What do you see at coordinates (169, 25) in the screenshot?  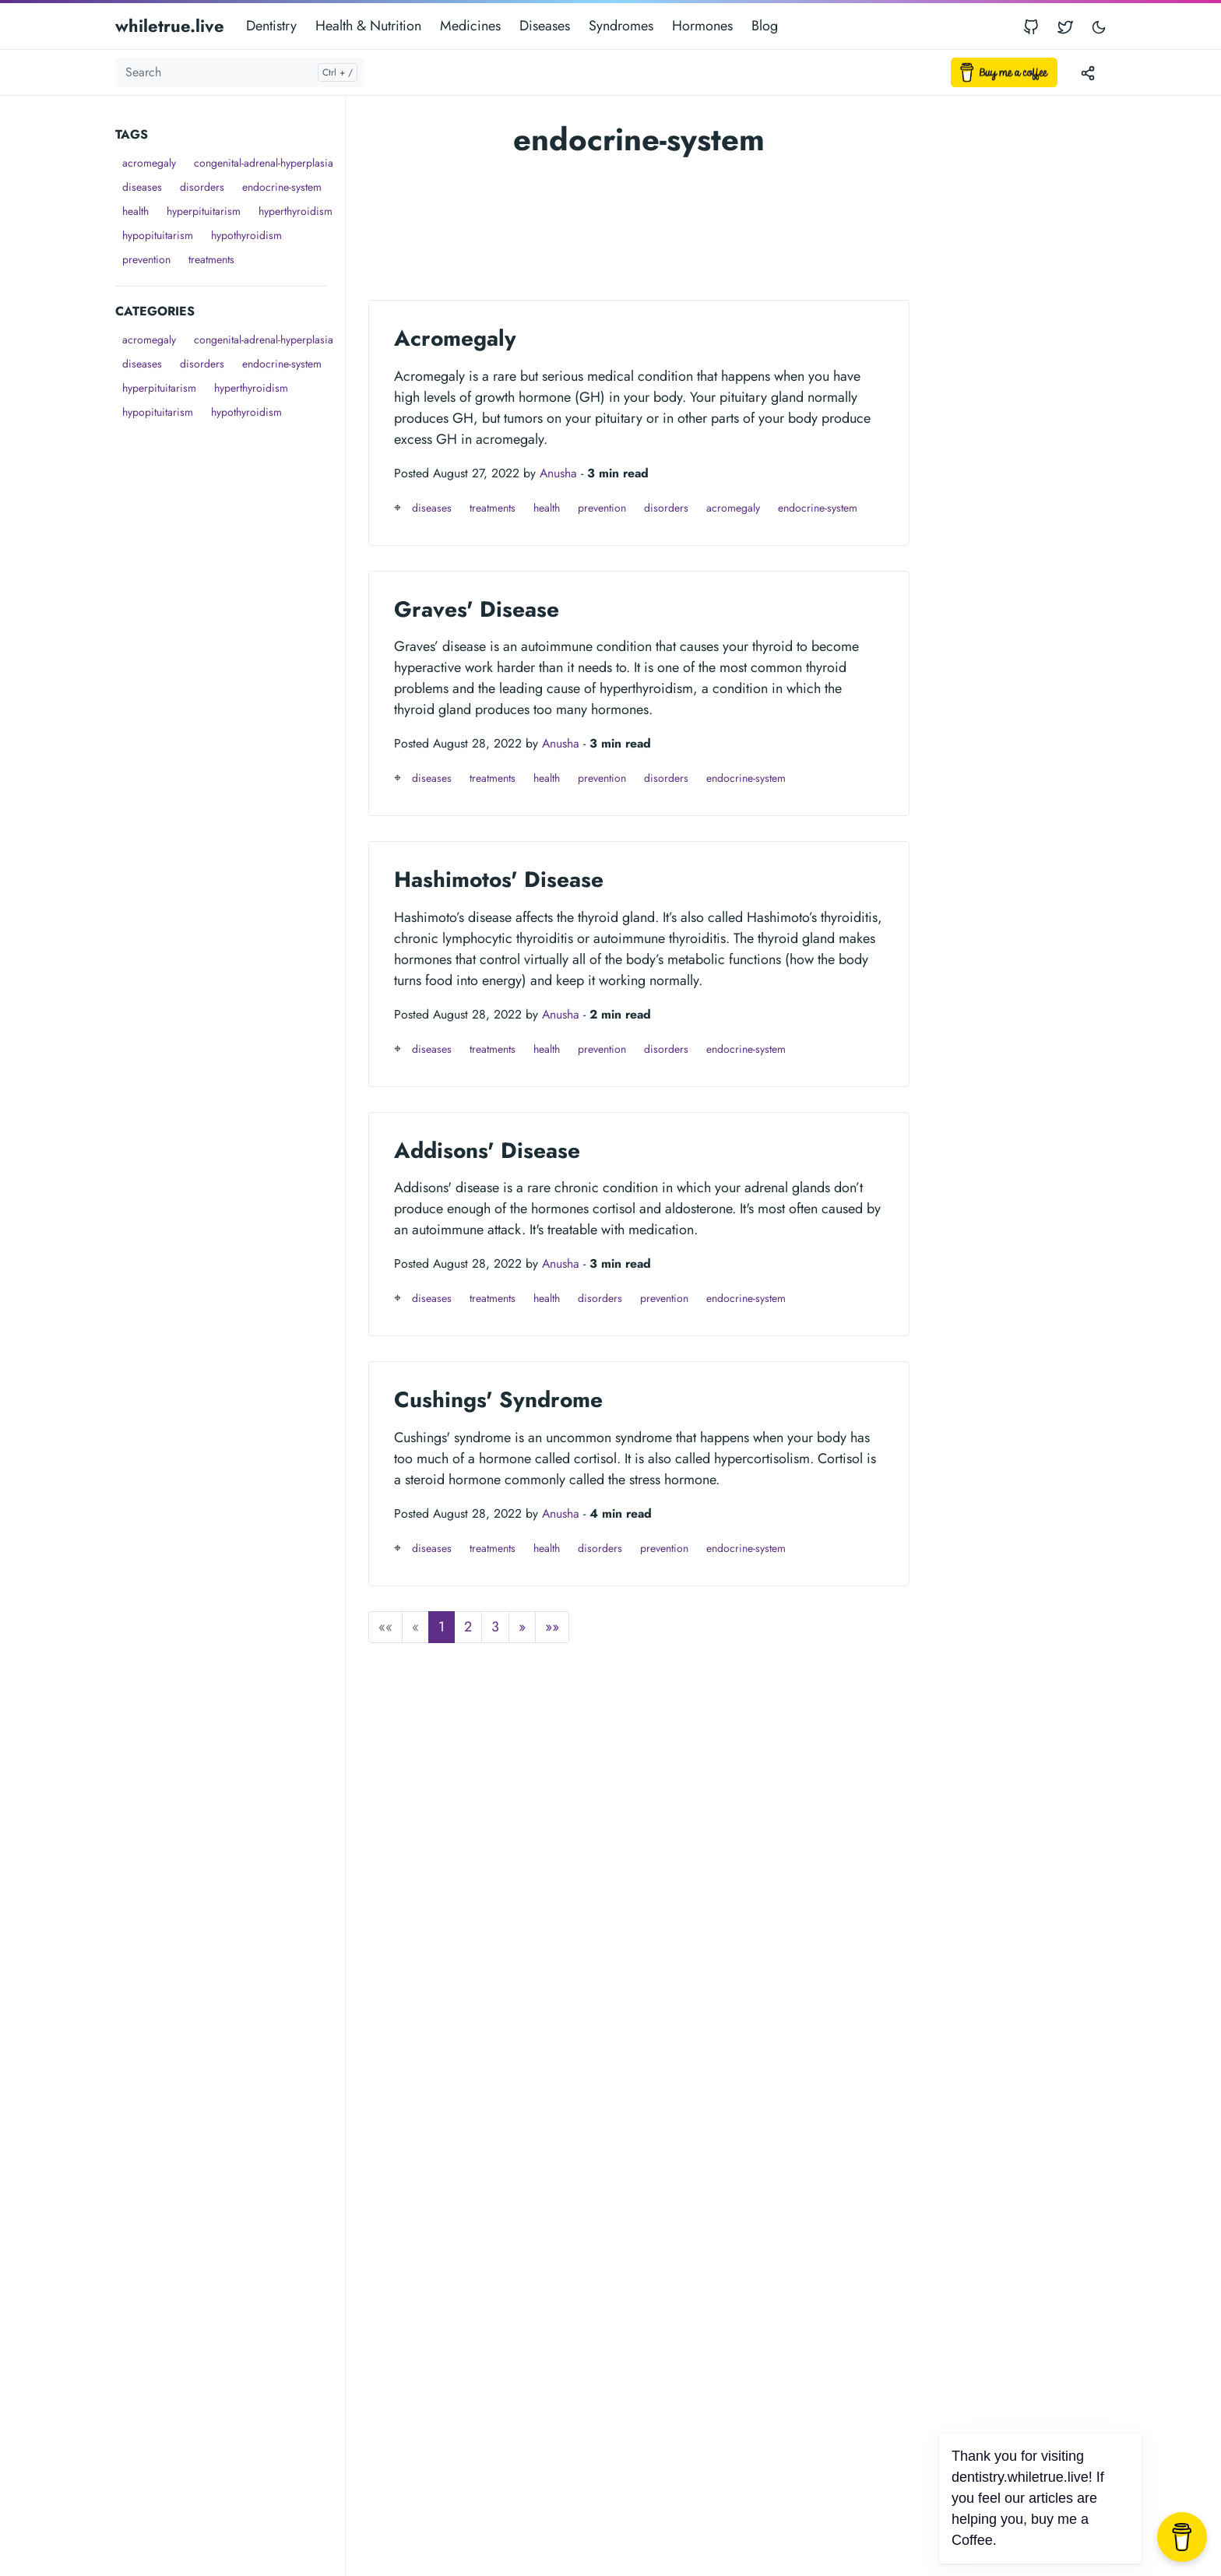 I see `whiletrue.live` at bounding box center [169, 25].